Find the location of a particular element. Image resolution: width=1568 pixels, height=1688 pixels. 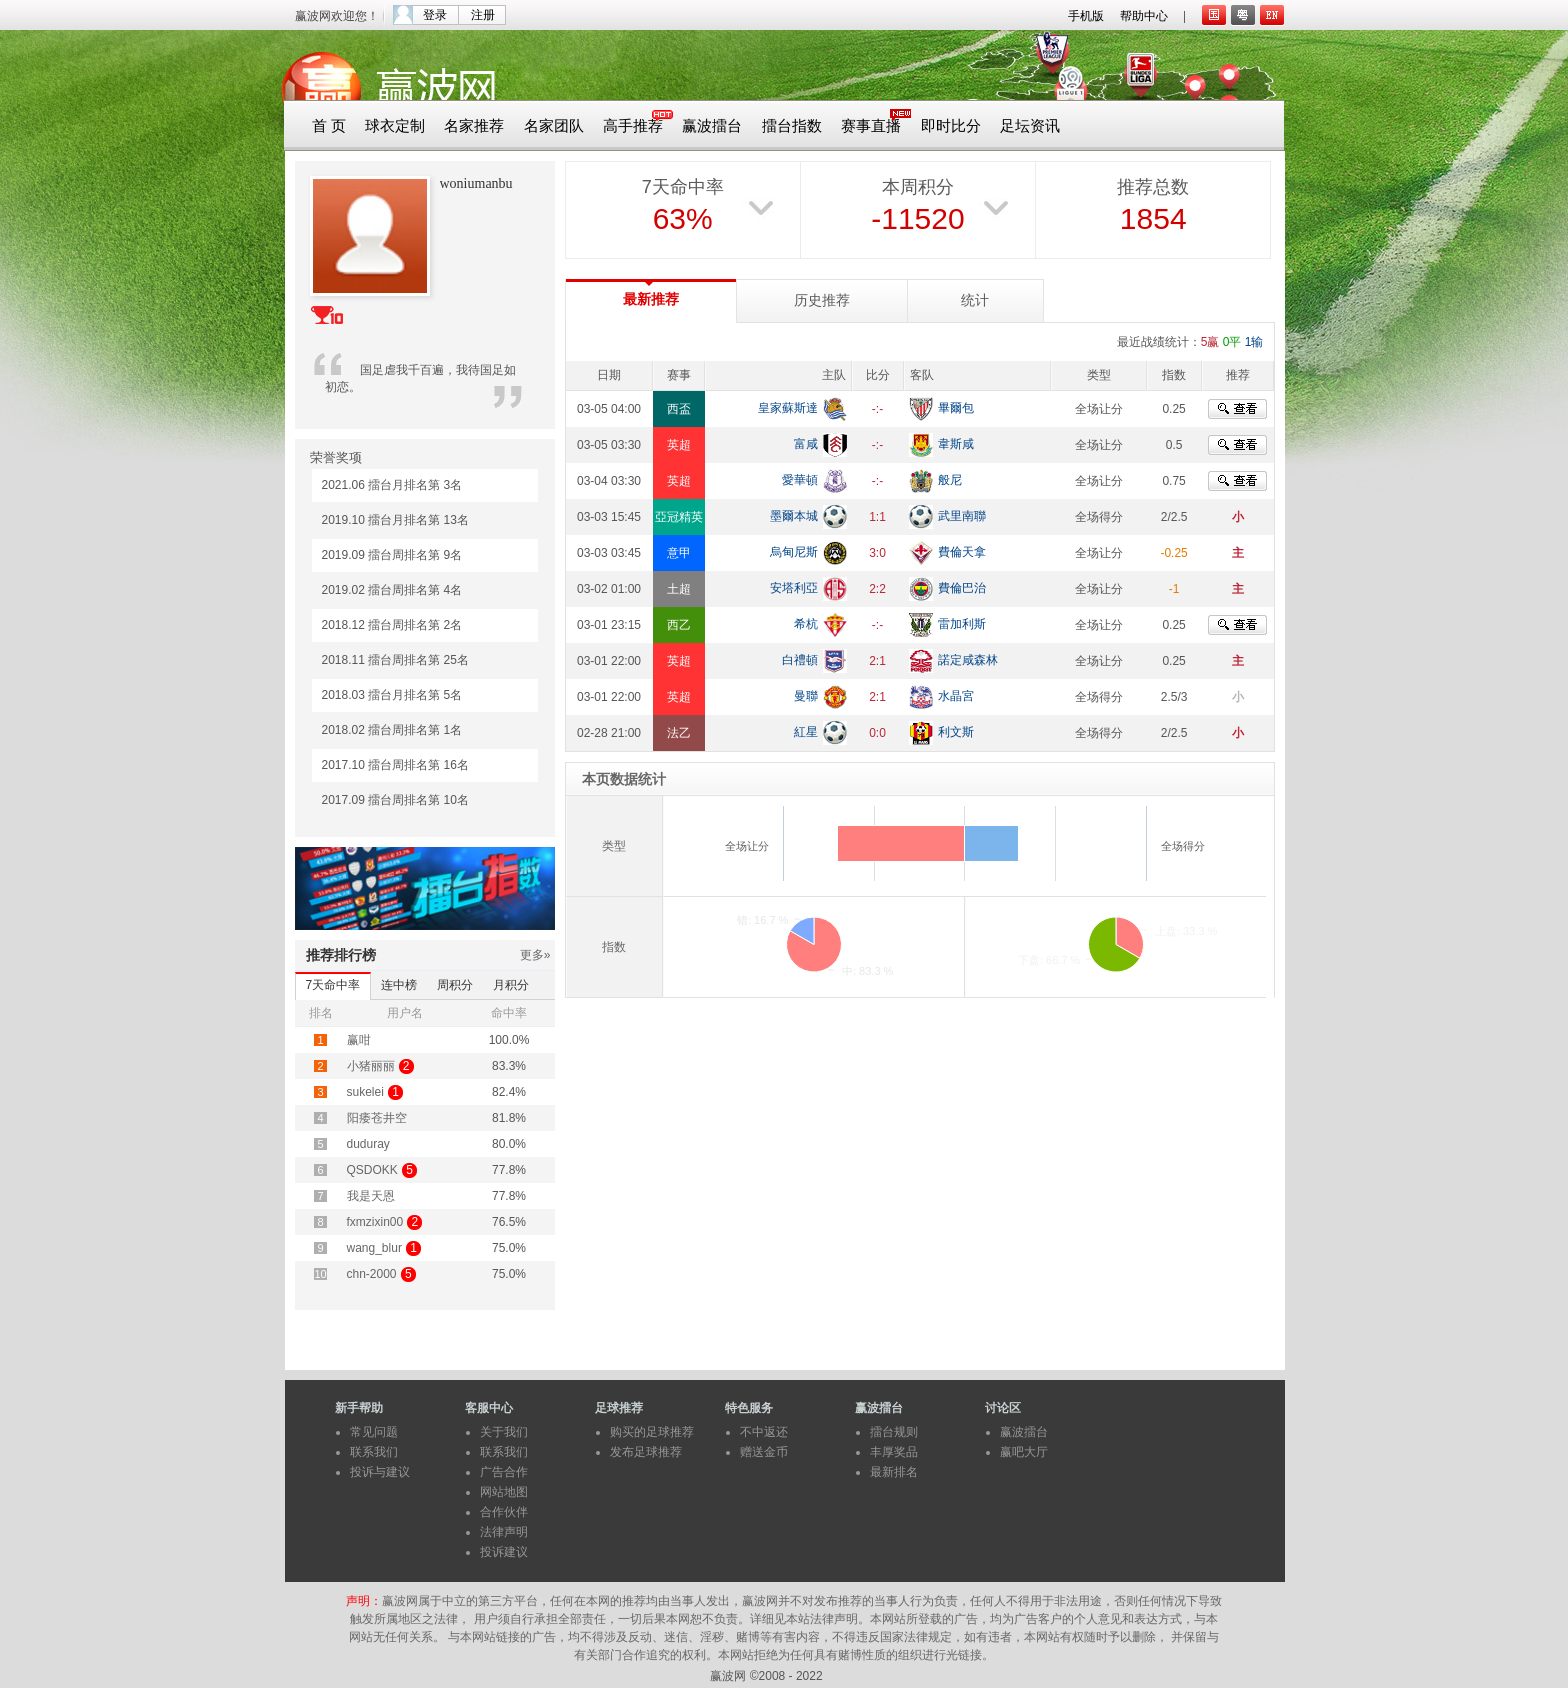

阳痿苍井空 is located at coordinates (377, 1118).